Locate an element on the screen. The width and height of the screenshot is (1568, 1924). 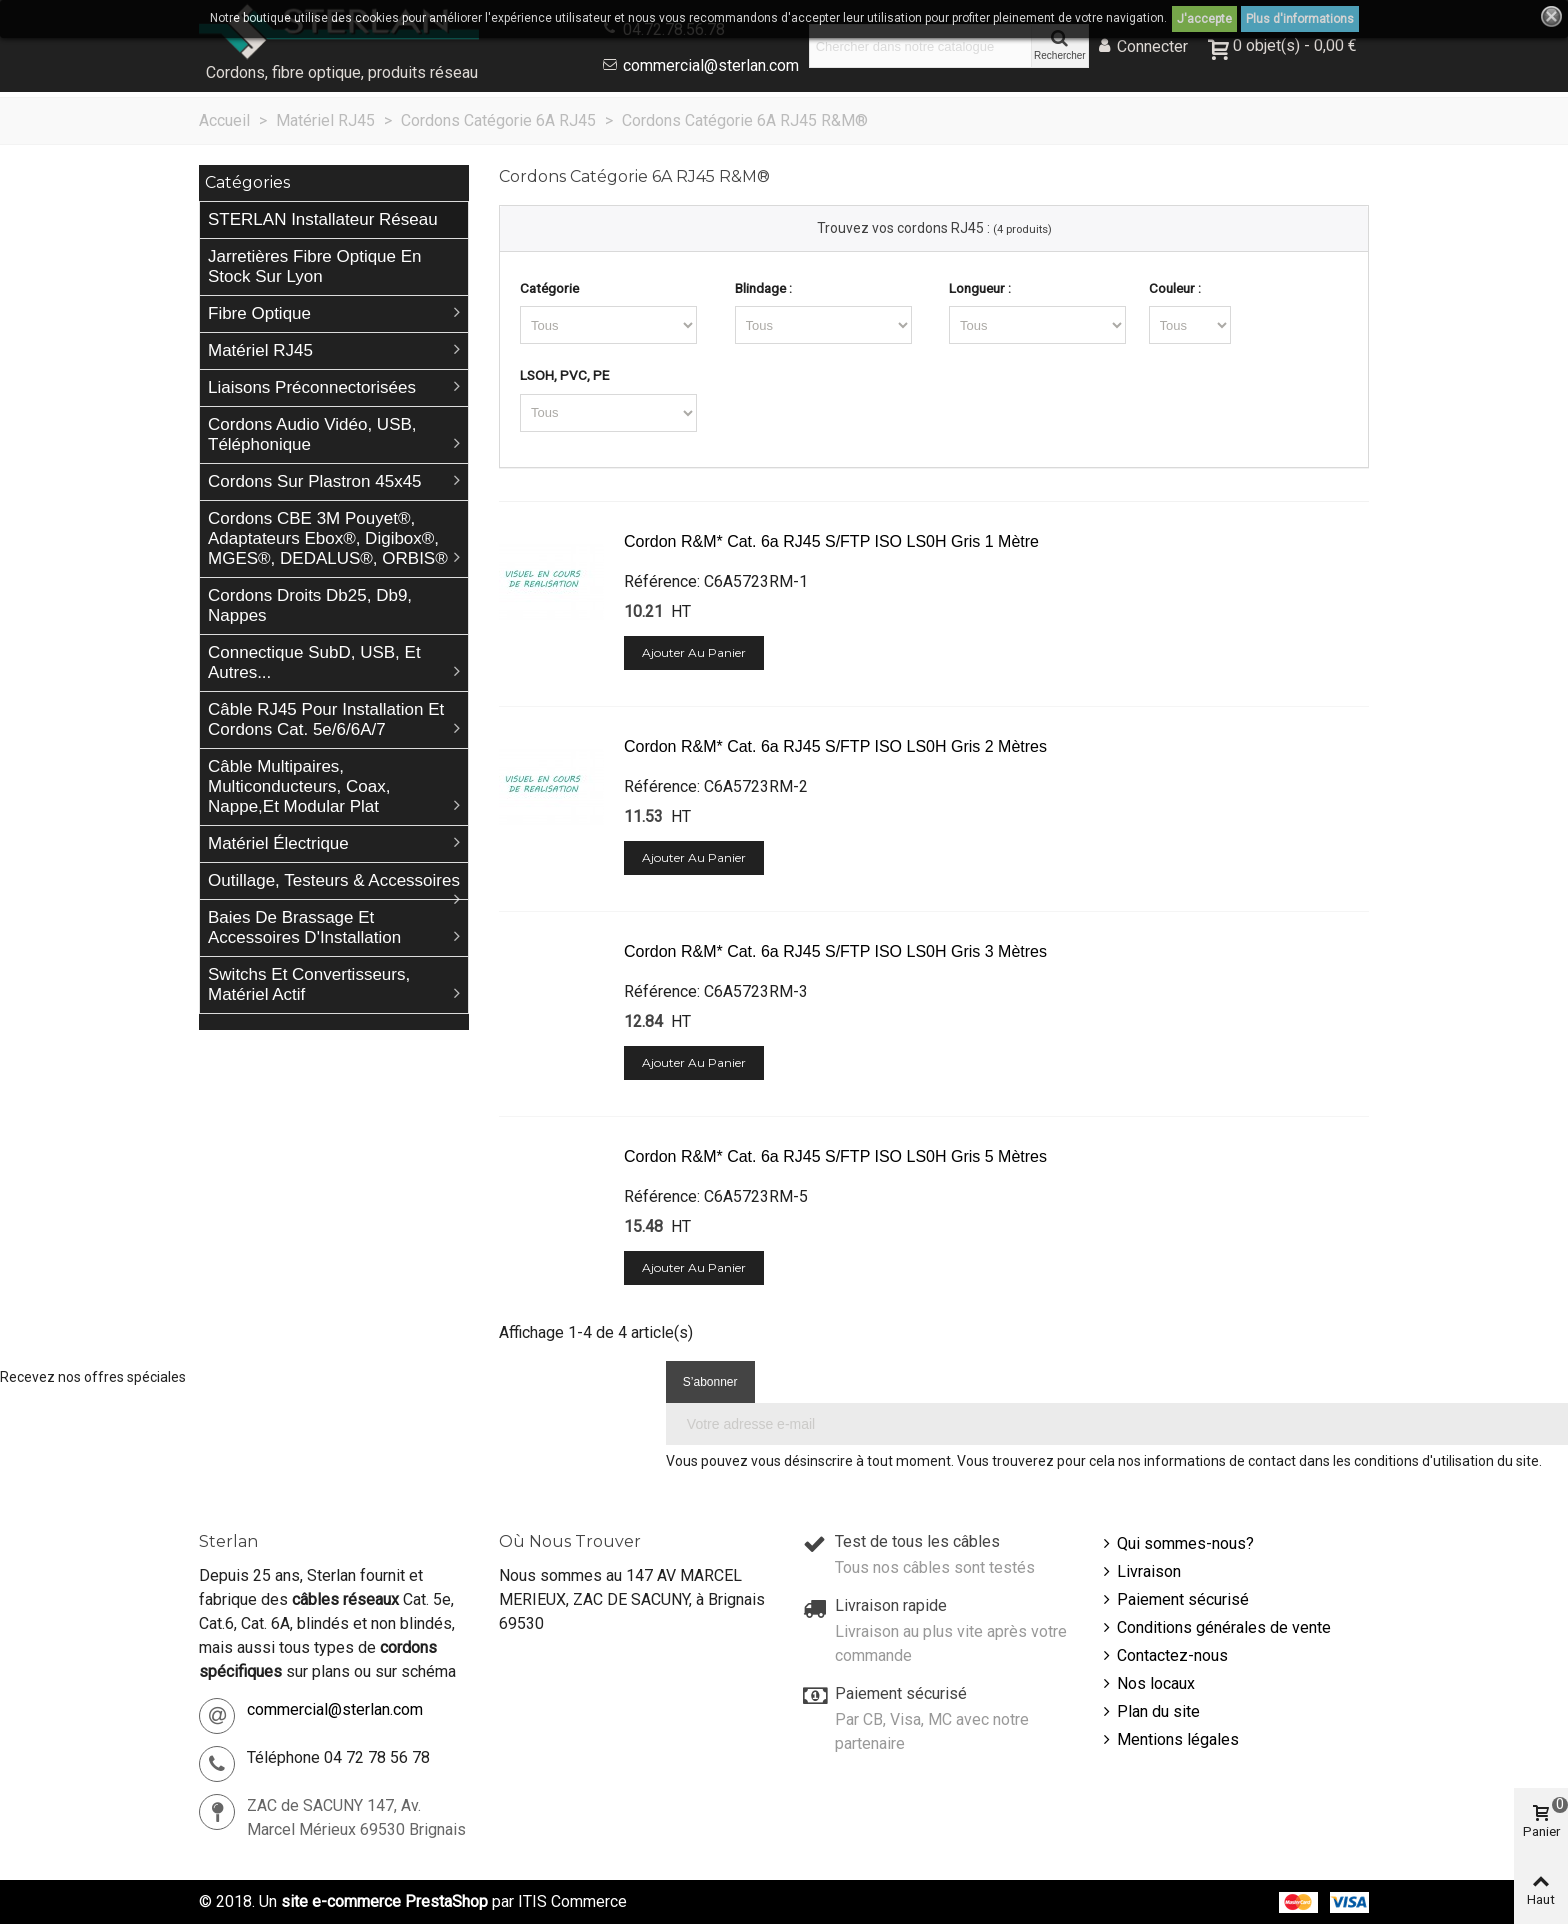
Matériel RJ45 is located at coordinates (260, 350).